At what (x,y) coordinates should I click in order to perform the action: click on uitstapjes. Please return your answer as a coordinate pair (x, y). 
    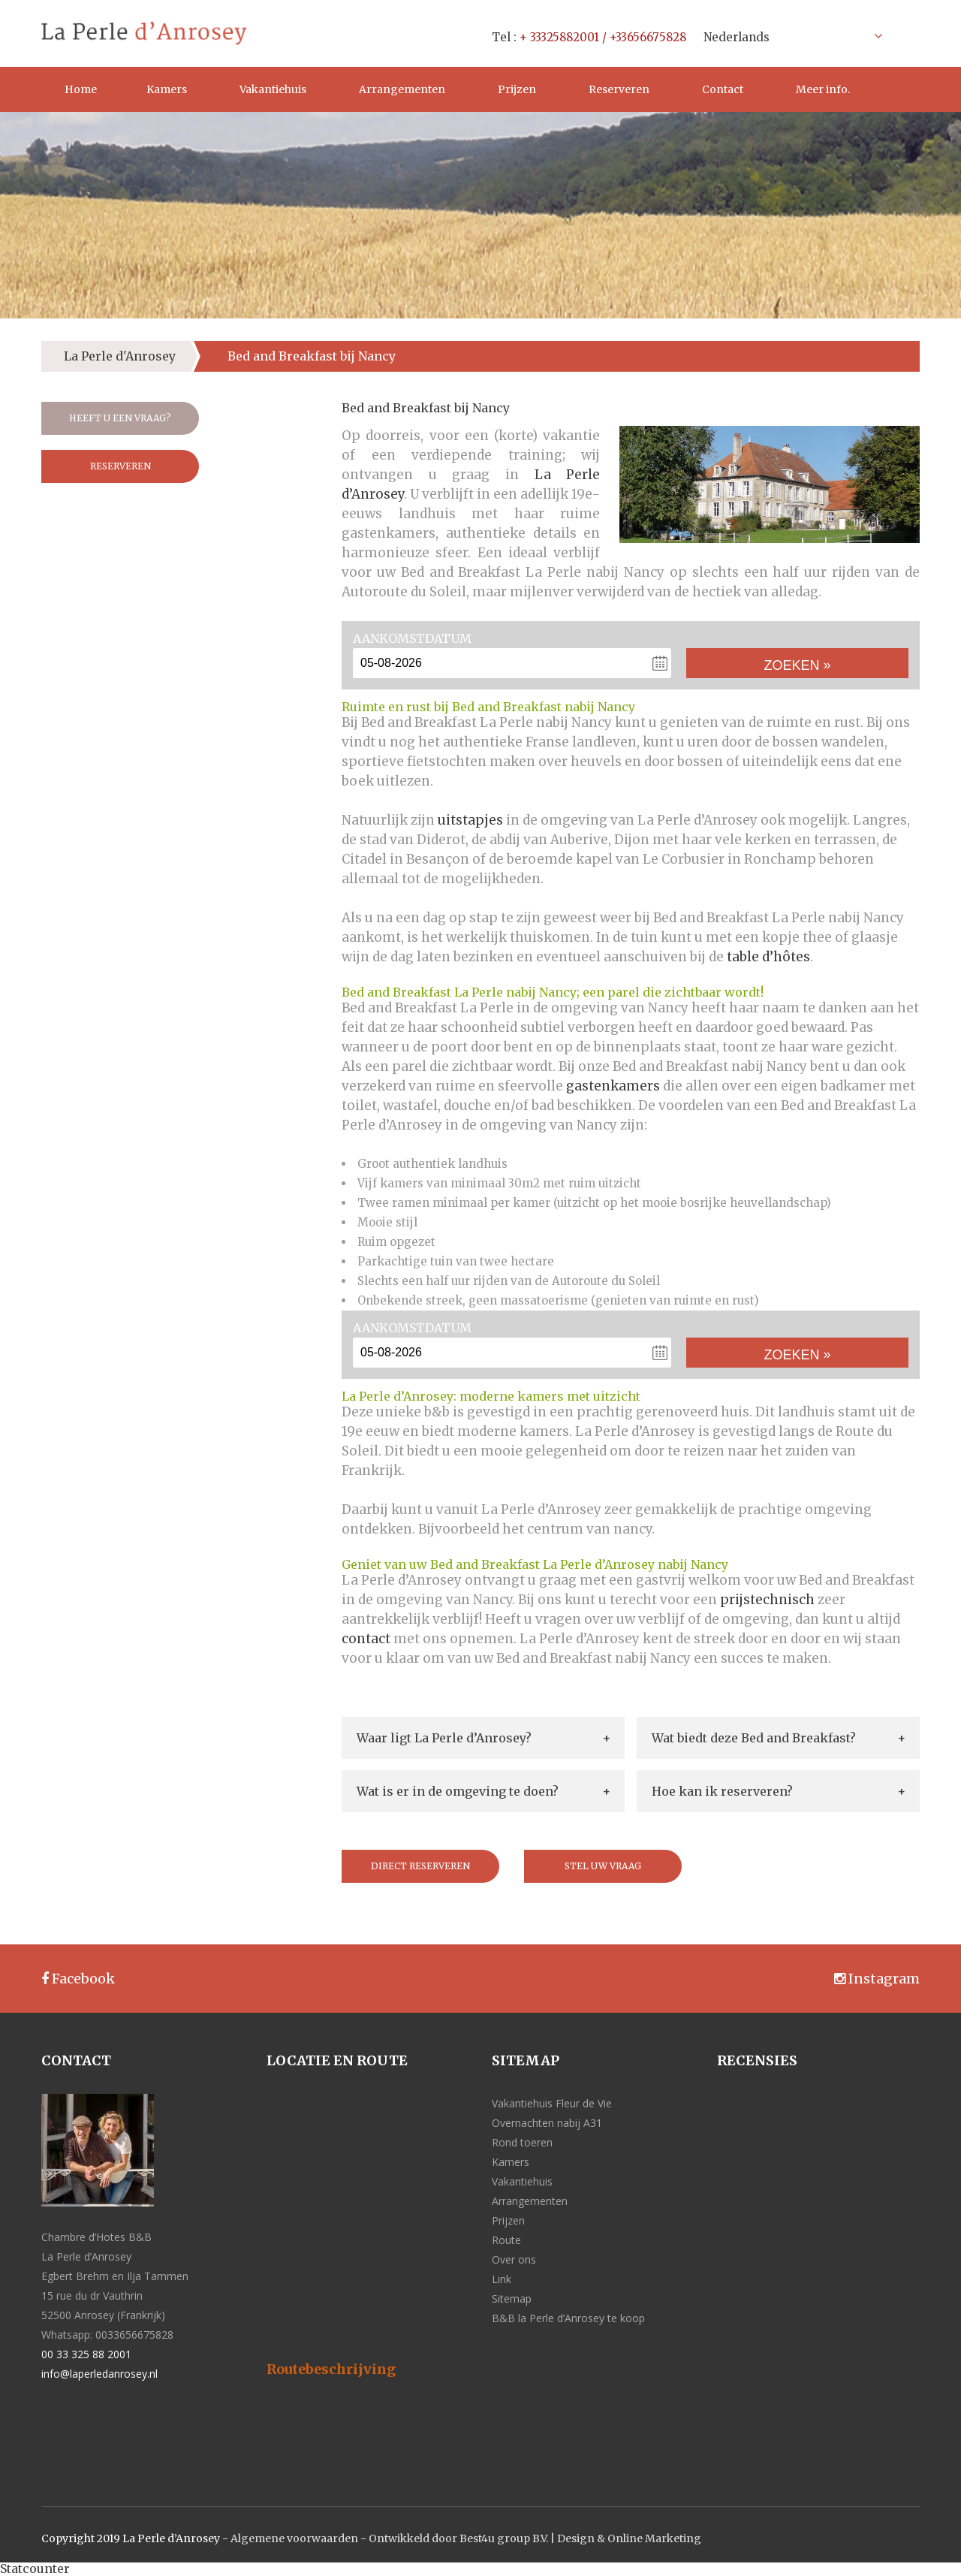
    Looking at the image, I should click on (470, 820).